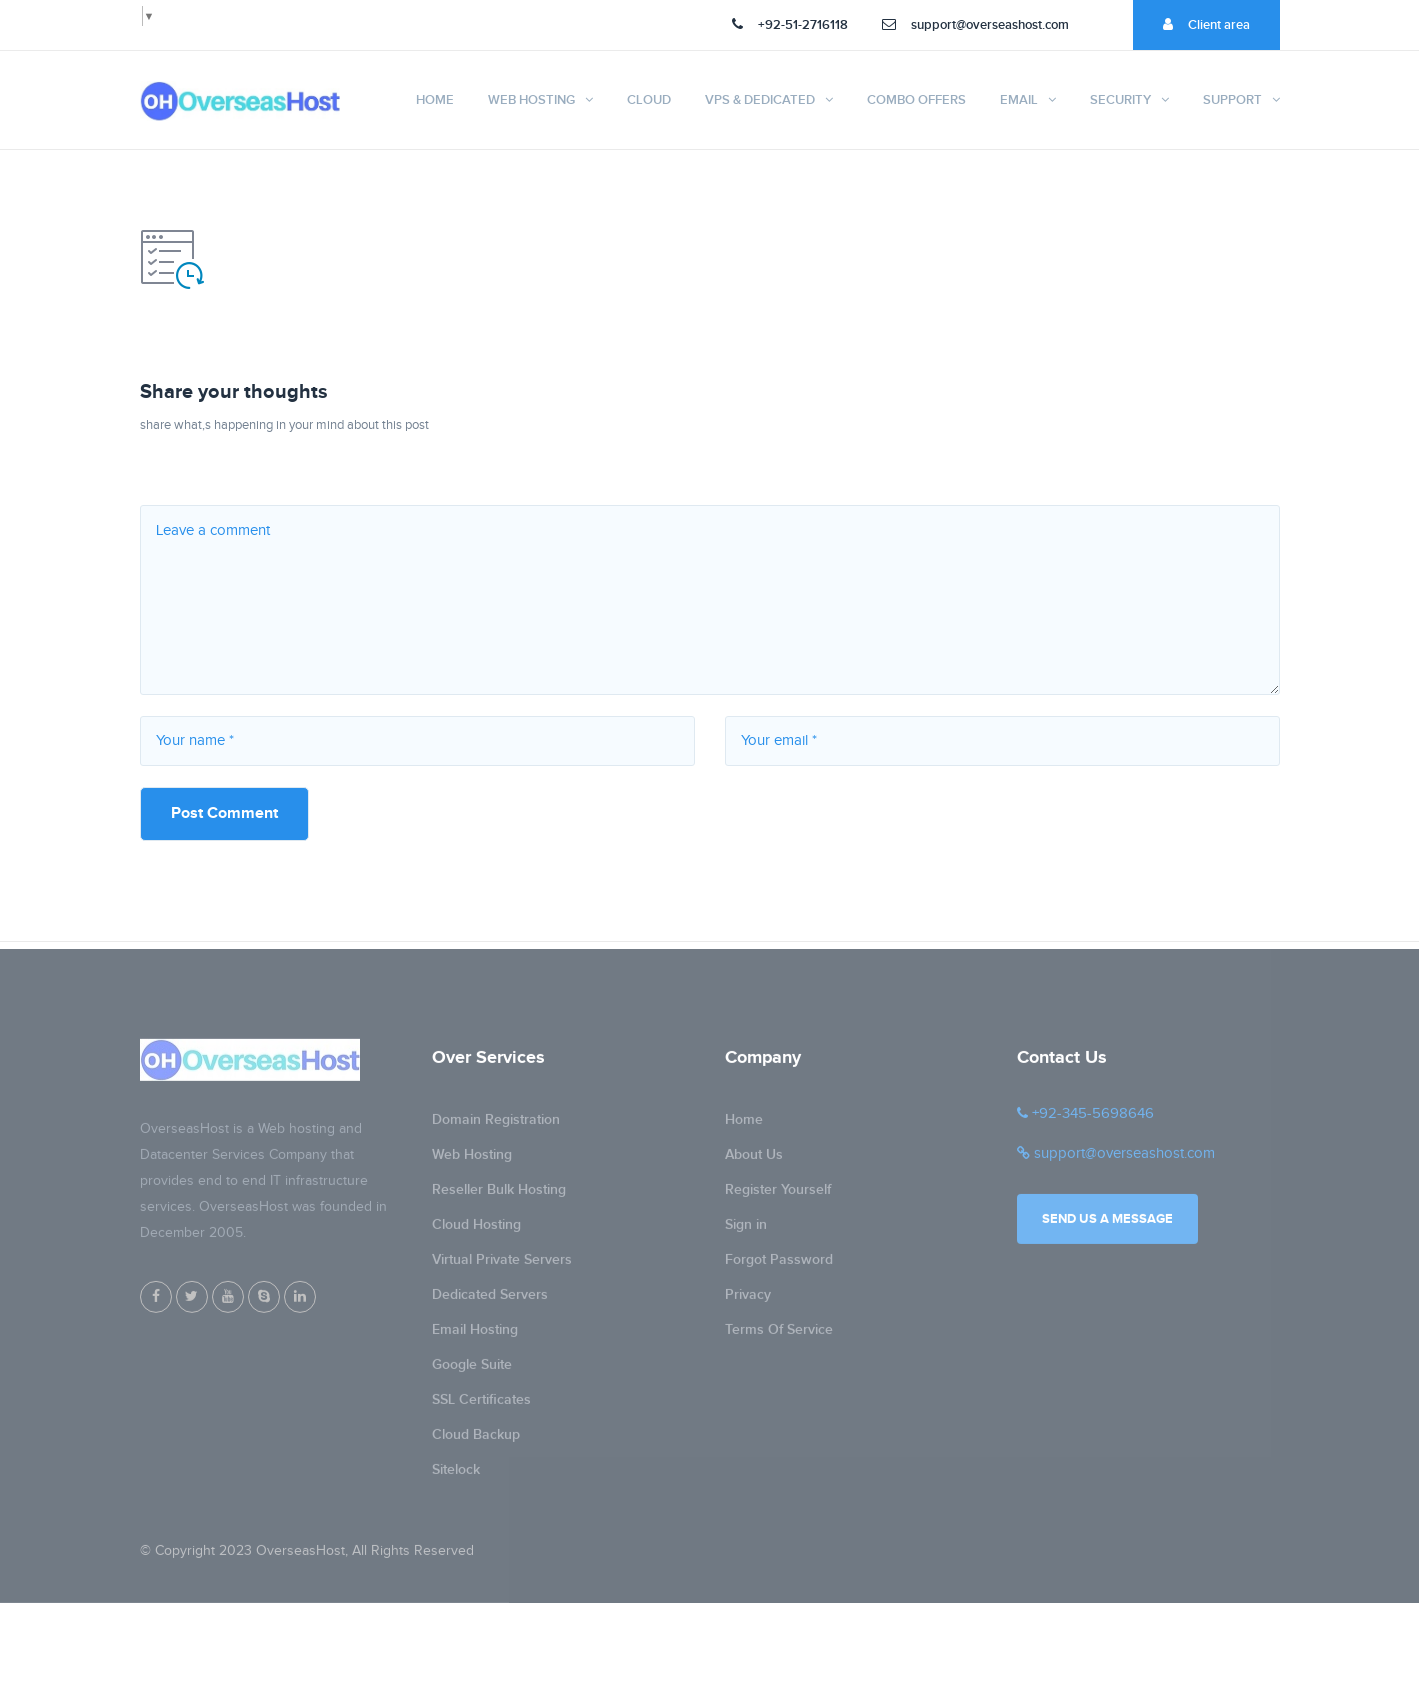  What do you see at coordinates (481, 1404) in the screenshot?
I see `SSL Certificates` at bounding box center [481, 1404].